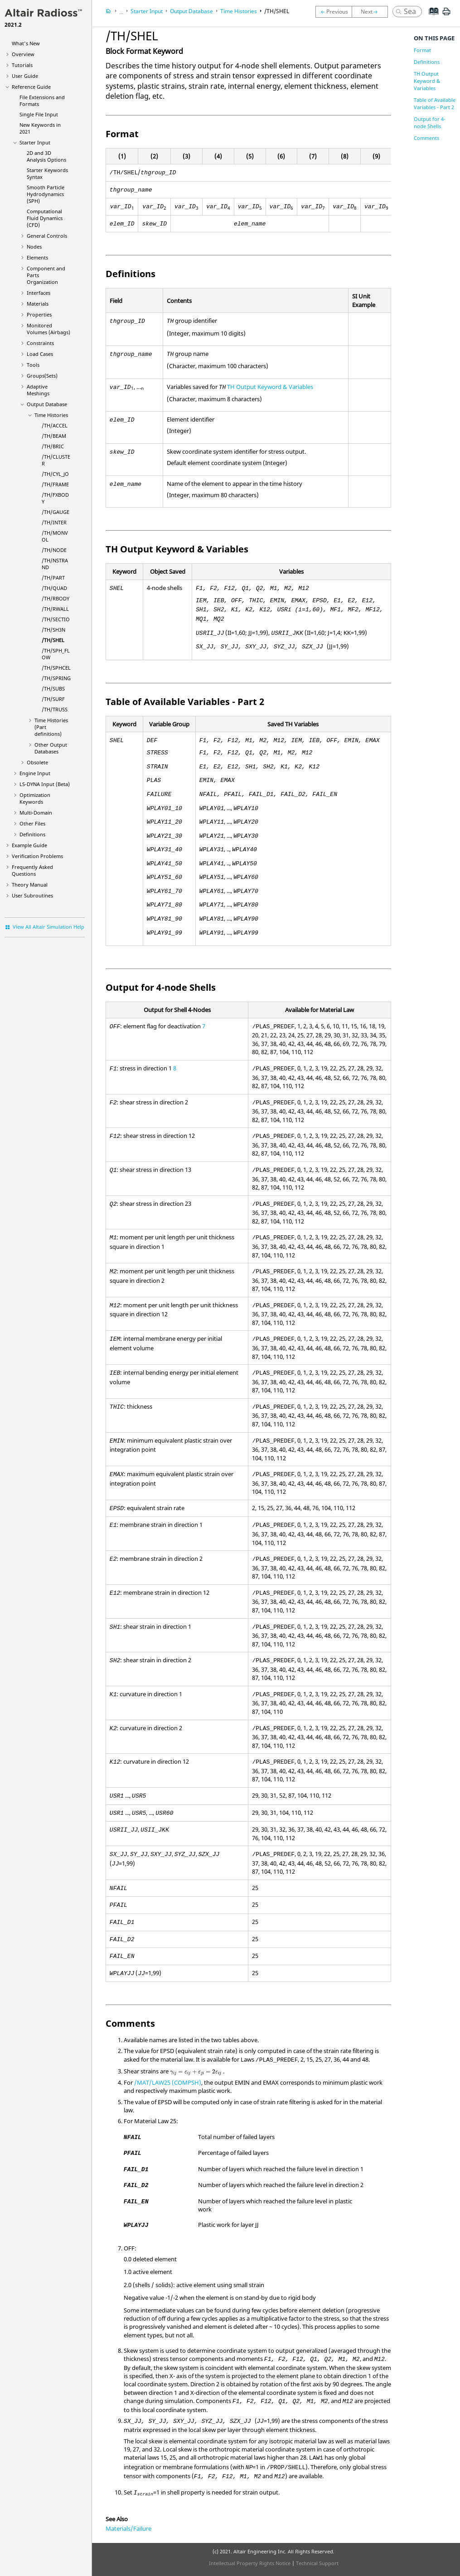 The height and width of the screenshot is (2576, 460). Describe the element at coordinates (51, 415) in the screenshot. I see `Time Histories` at that location.